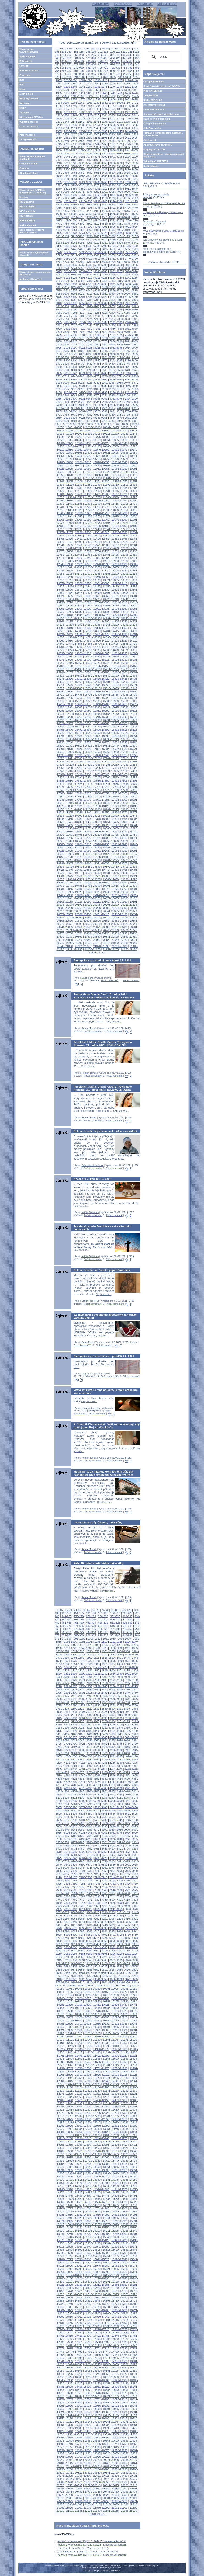  What do you see at coordinates (101, 468) in the screenshot?
I see `10951-10965` at bounding box center [101, 468].